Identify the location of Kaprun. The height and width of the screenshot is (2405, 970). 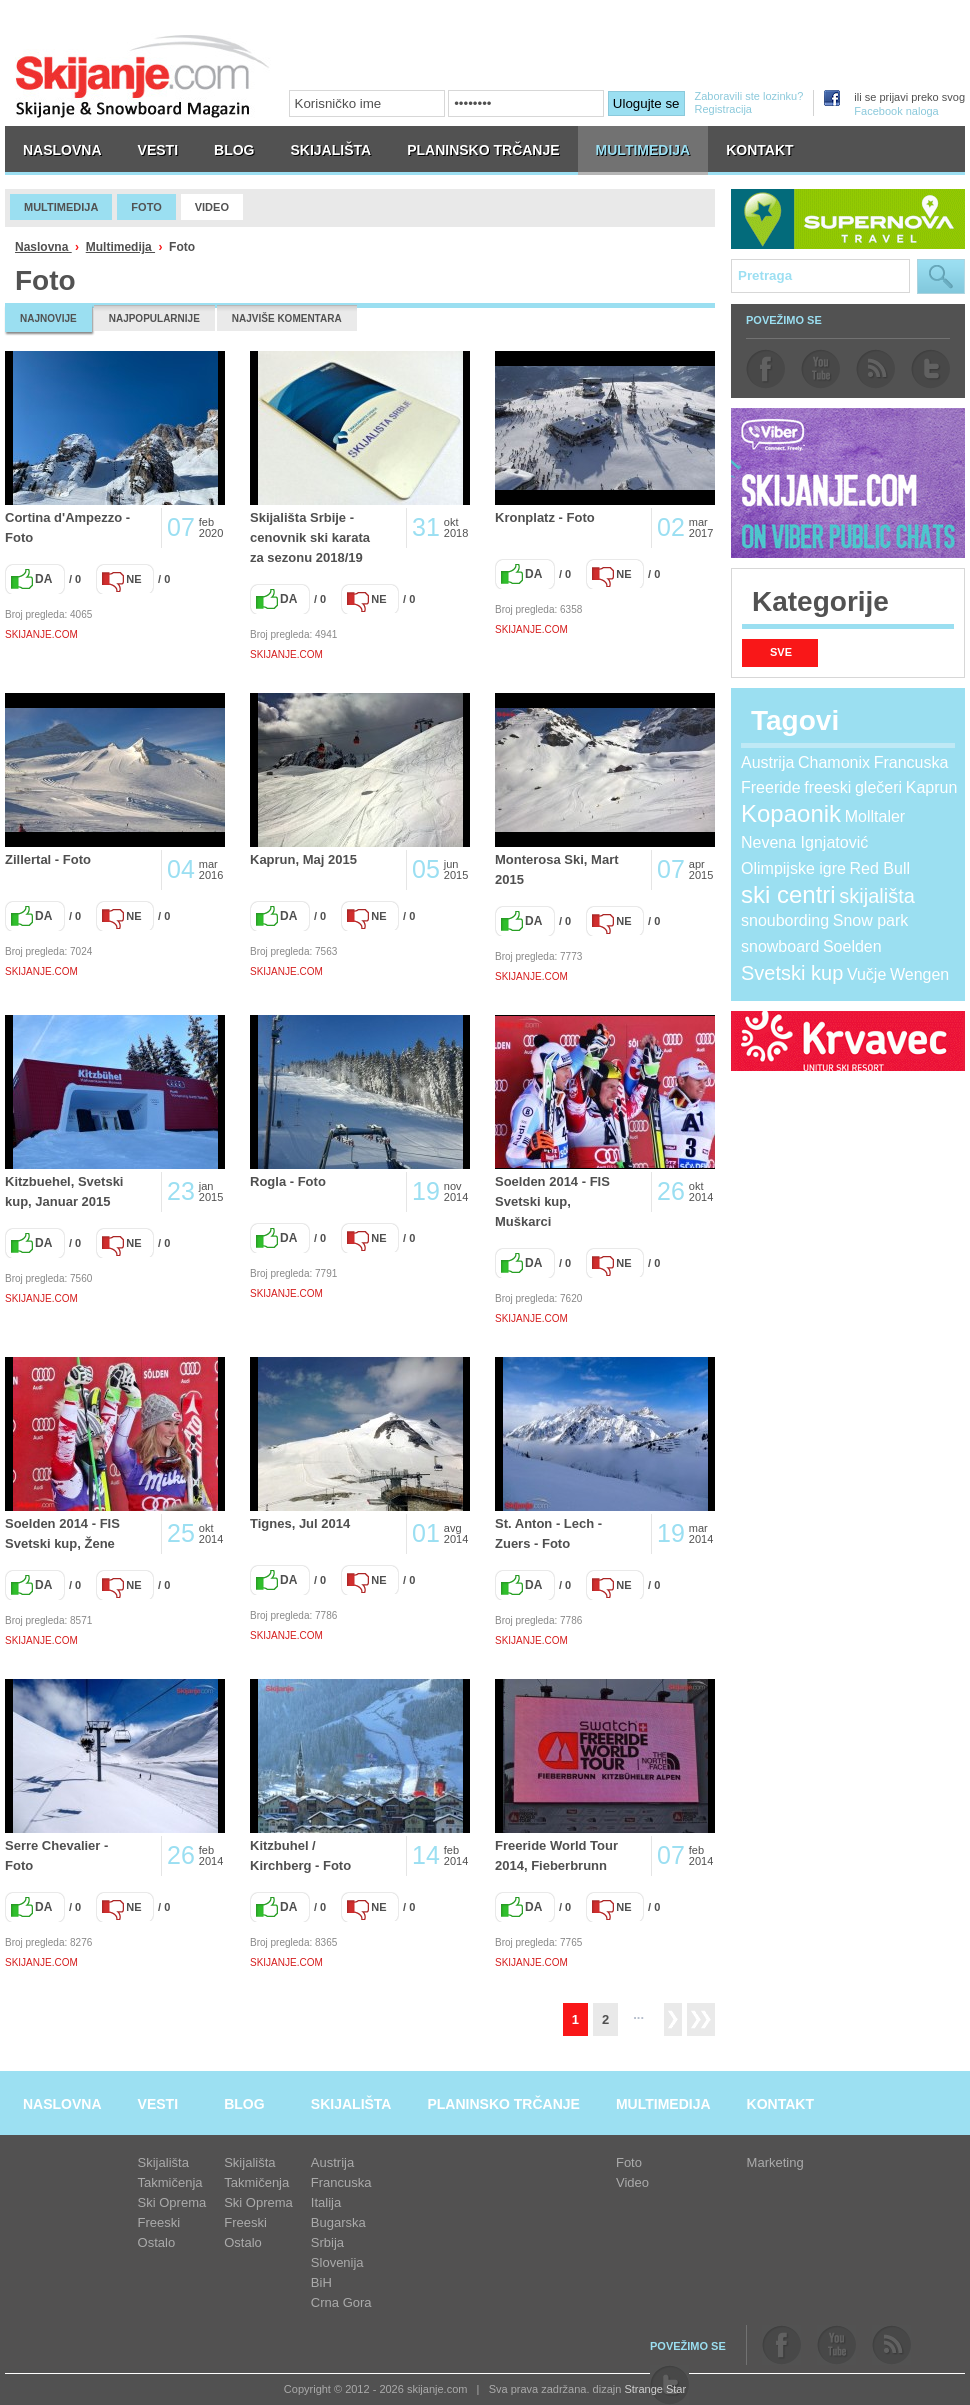
(932, 787).